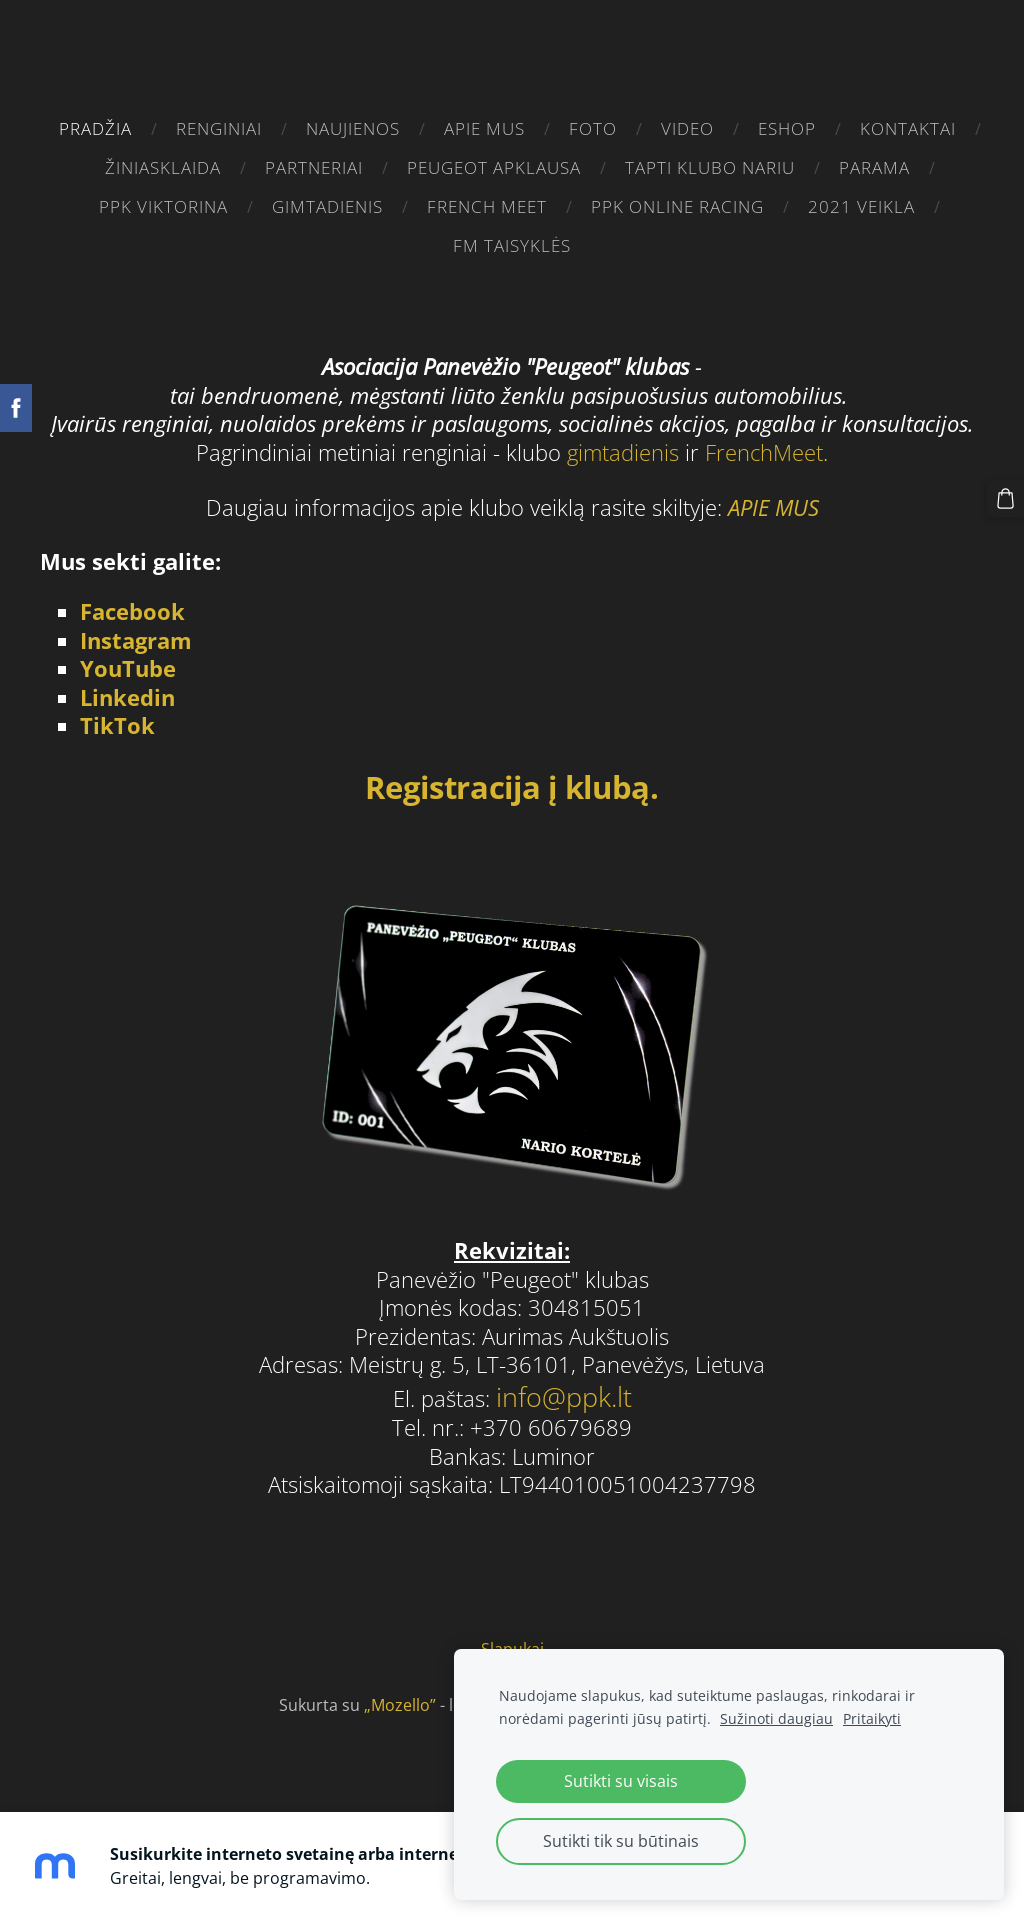 The image size is (1024, 1920). I want to click on Pradžia [menuitem], so click(95, 128).